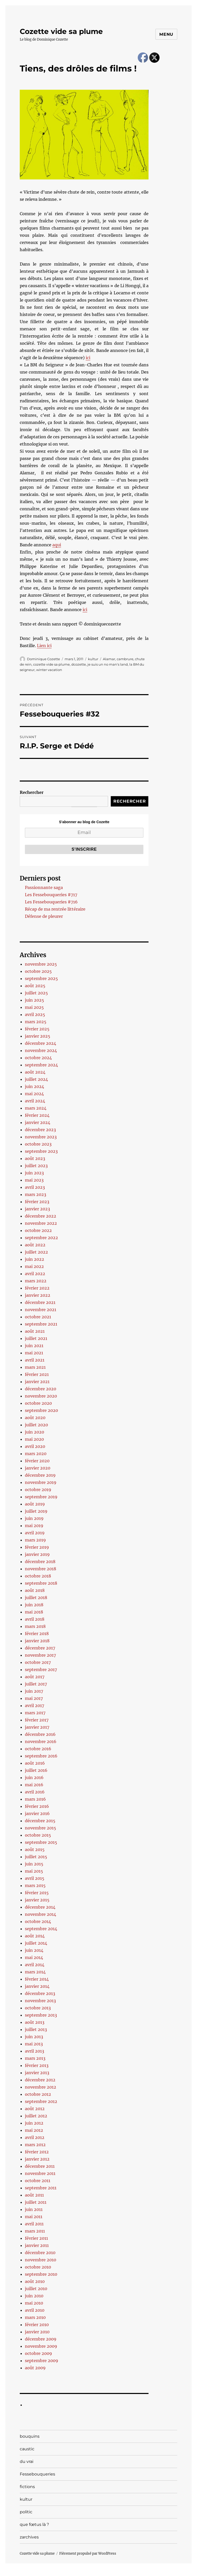 The height and width of the screenshot is (2576, 197). Describe the element at coordinates (55, 909) in the screenshot. I see `Récap de ma rentrée littéraire` at that location.